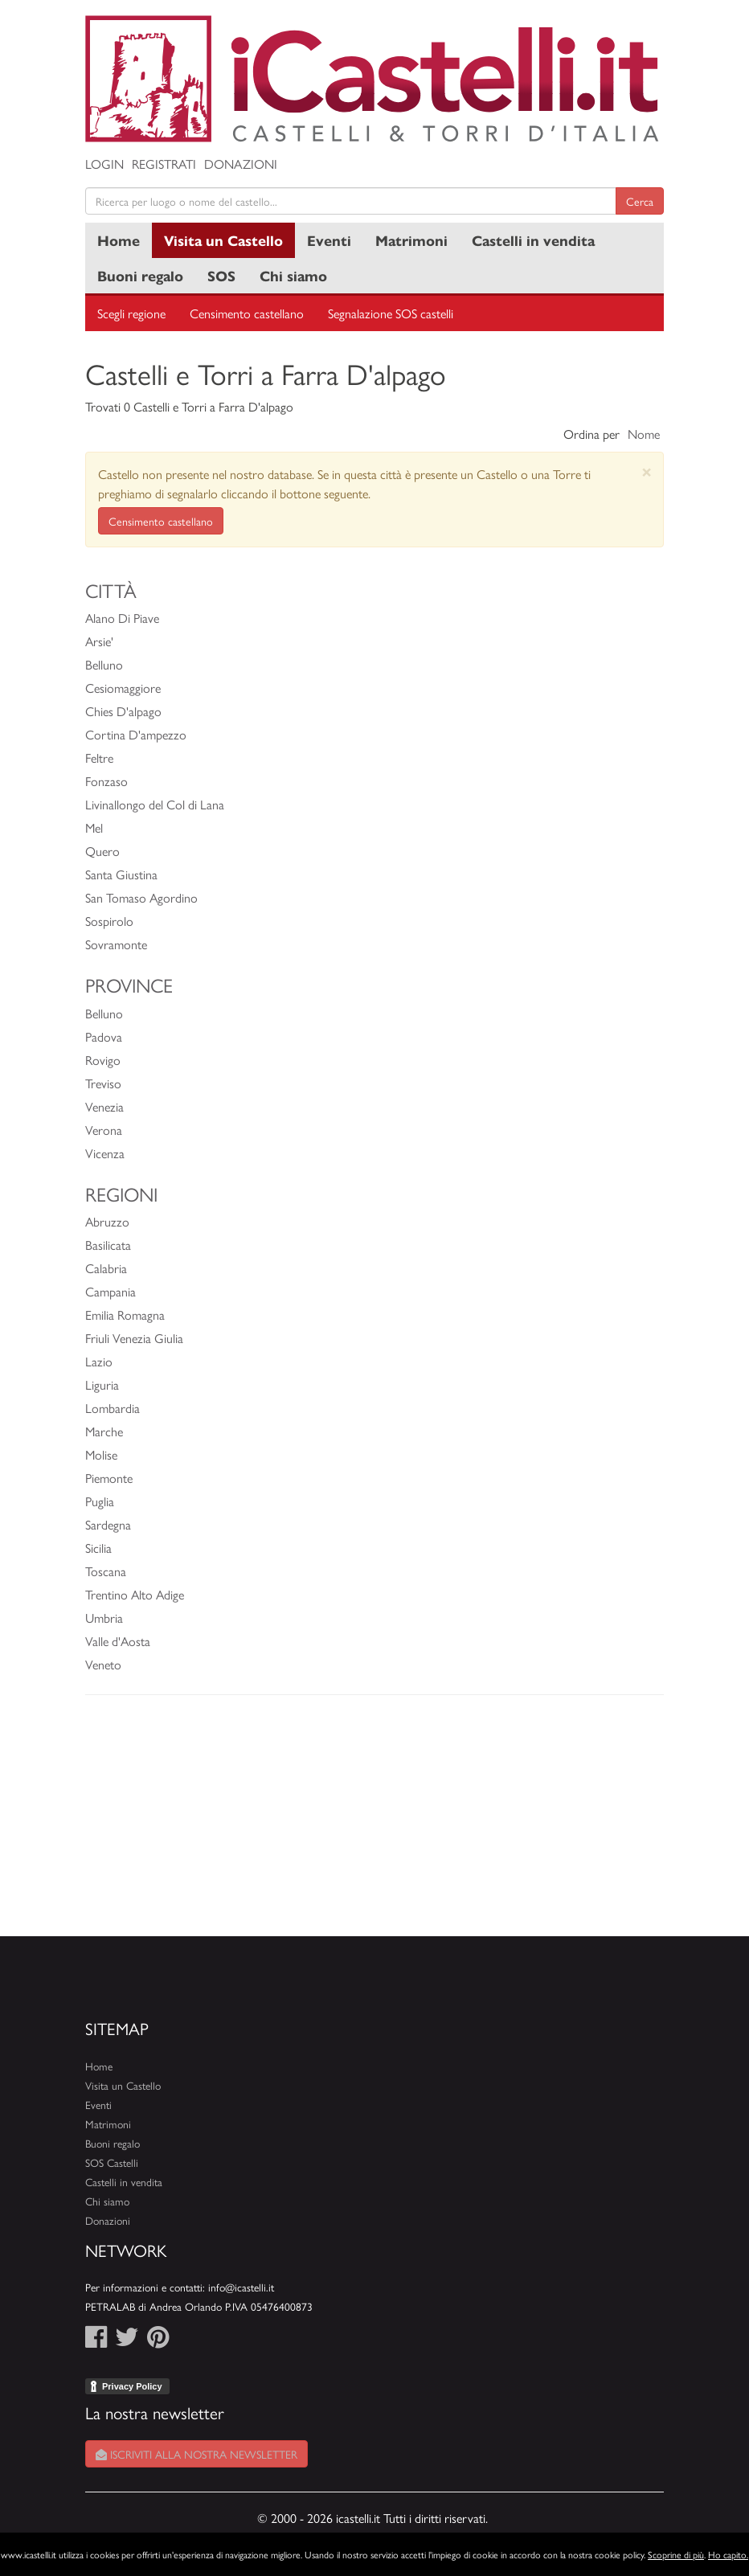 This screenshot has height=2576, width=749. What do you see at coordinates (103, 1083) in the screenshot?
I see `Treviso` at bounding box center [103, 1083].